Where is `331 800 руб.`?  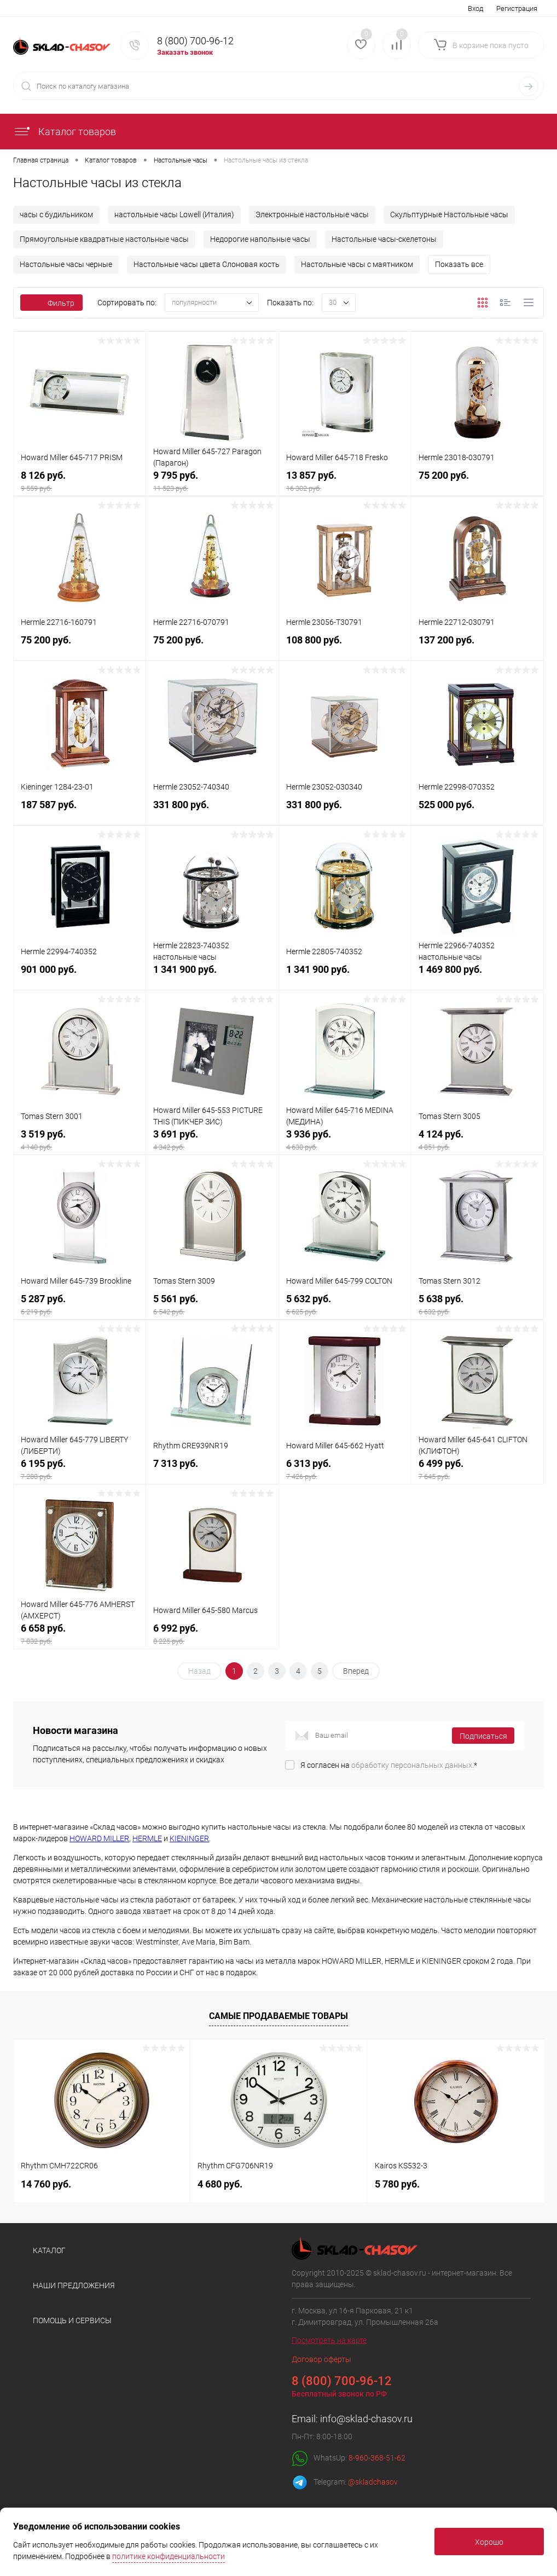 331 800 руб. is located at coordinates (212, 811).